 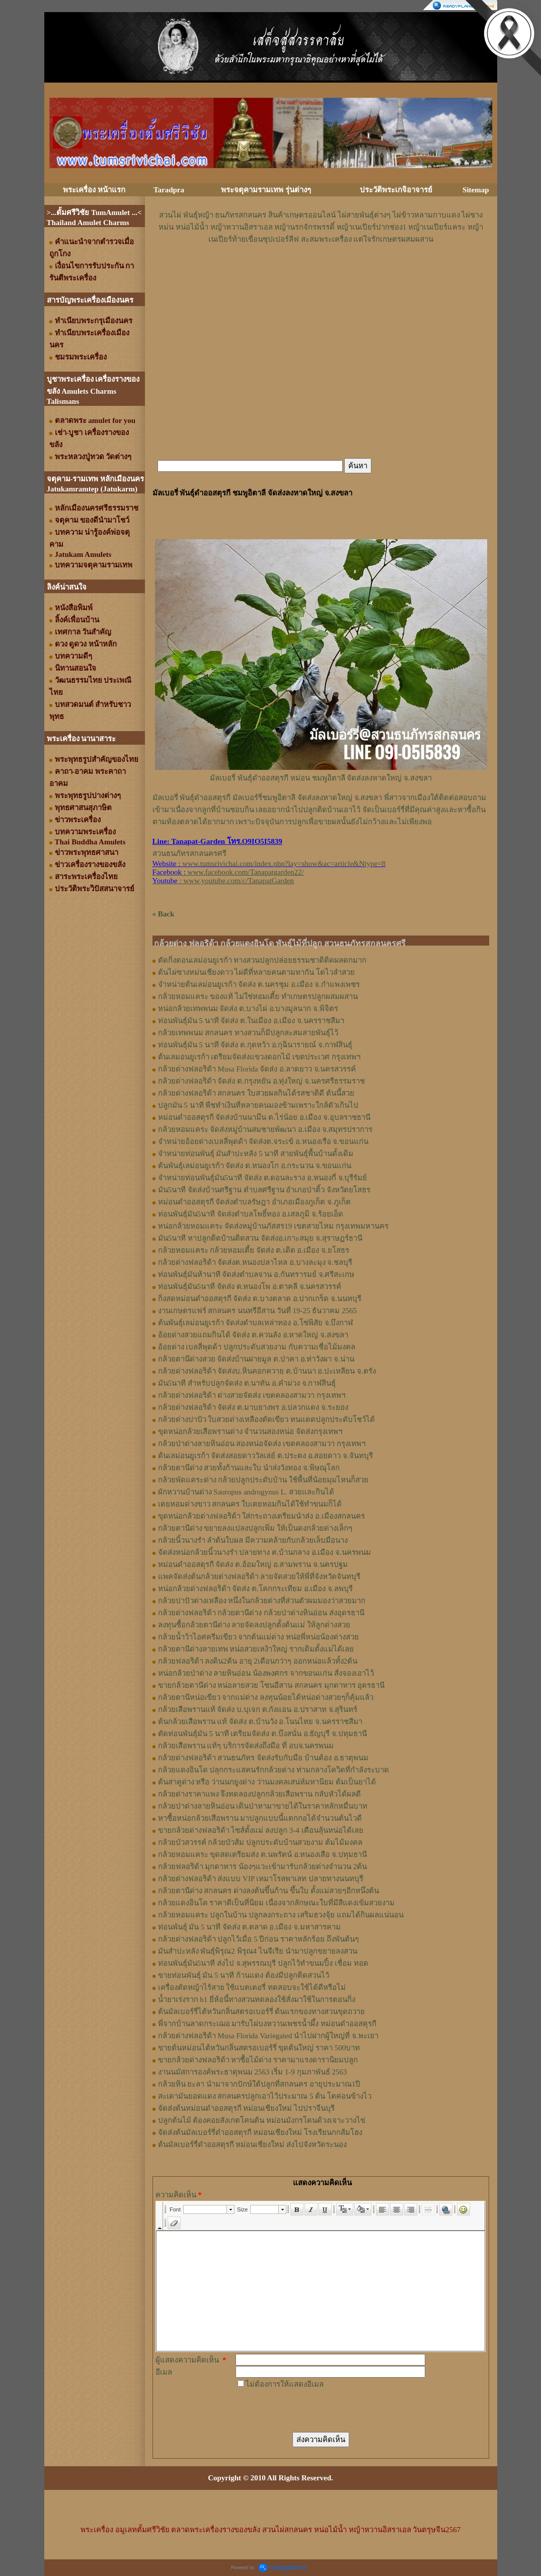 What do you see at coordinates (260, 1842) in the screenshot?
I see `กล้วยบัวสวรรค์ กล้วยบัวส้ม ปลูกประดับบ้านสวยงาม ต้มไม้มงคล` at bounding box center [260, 1842].